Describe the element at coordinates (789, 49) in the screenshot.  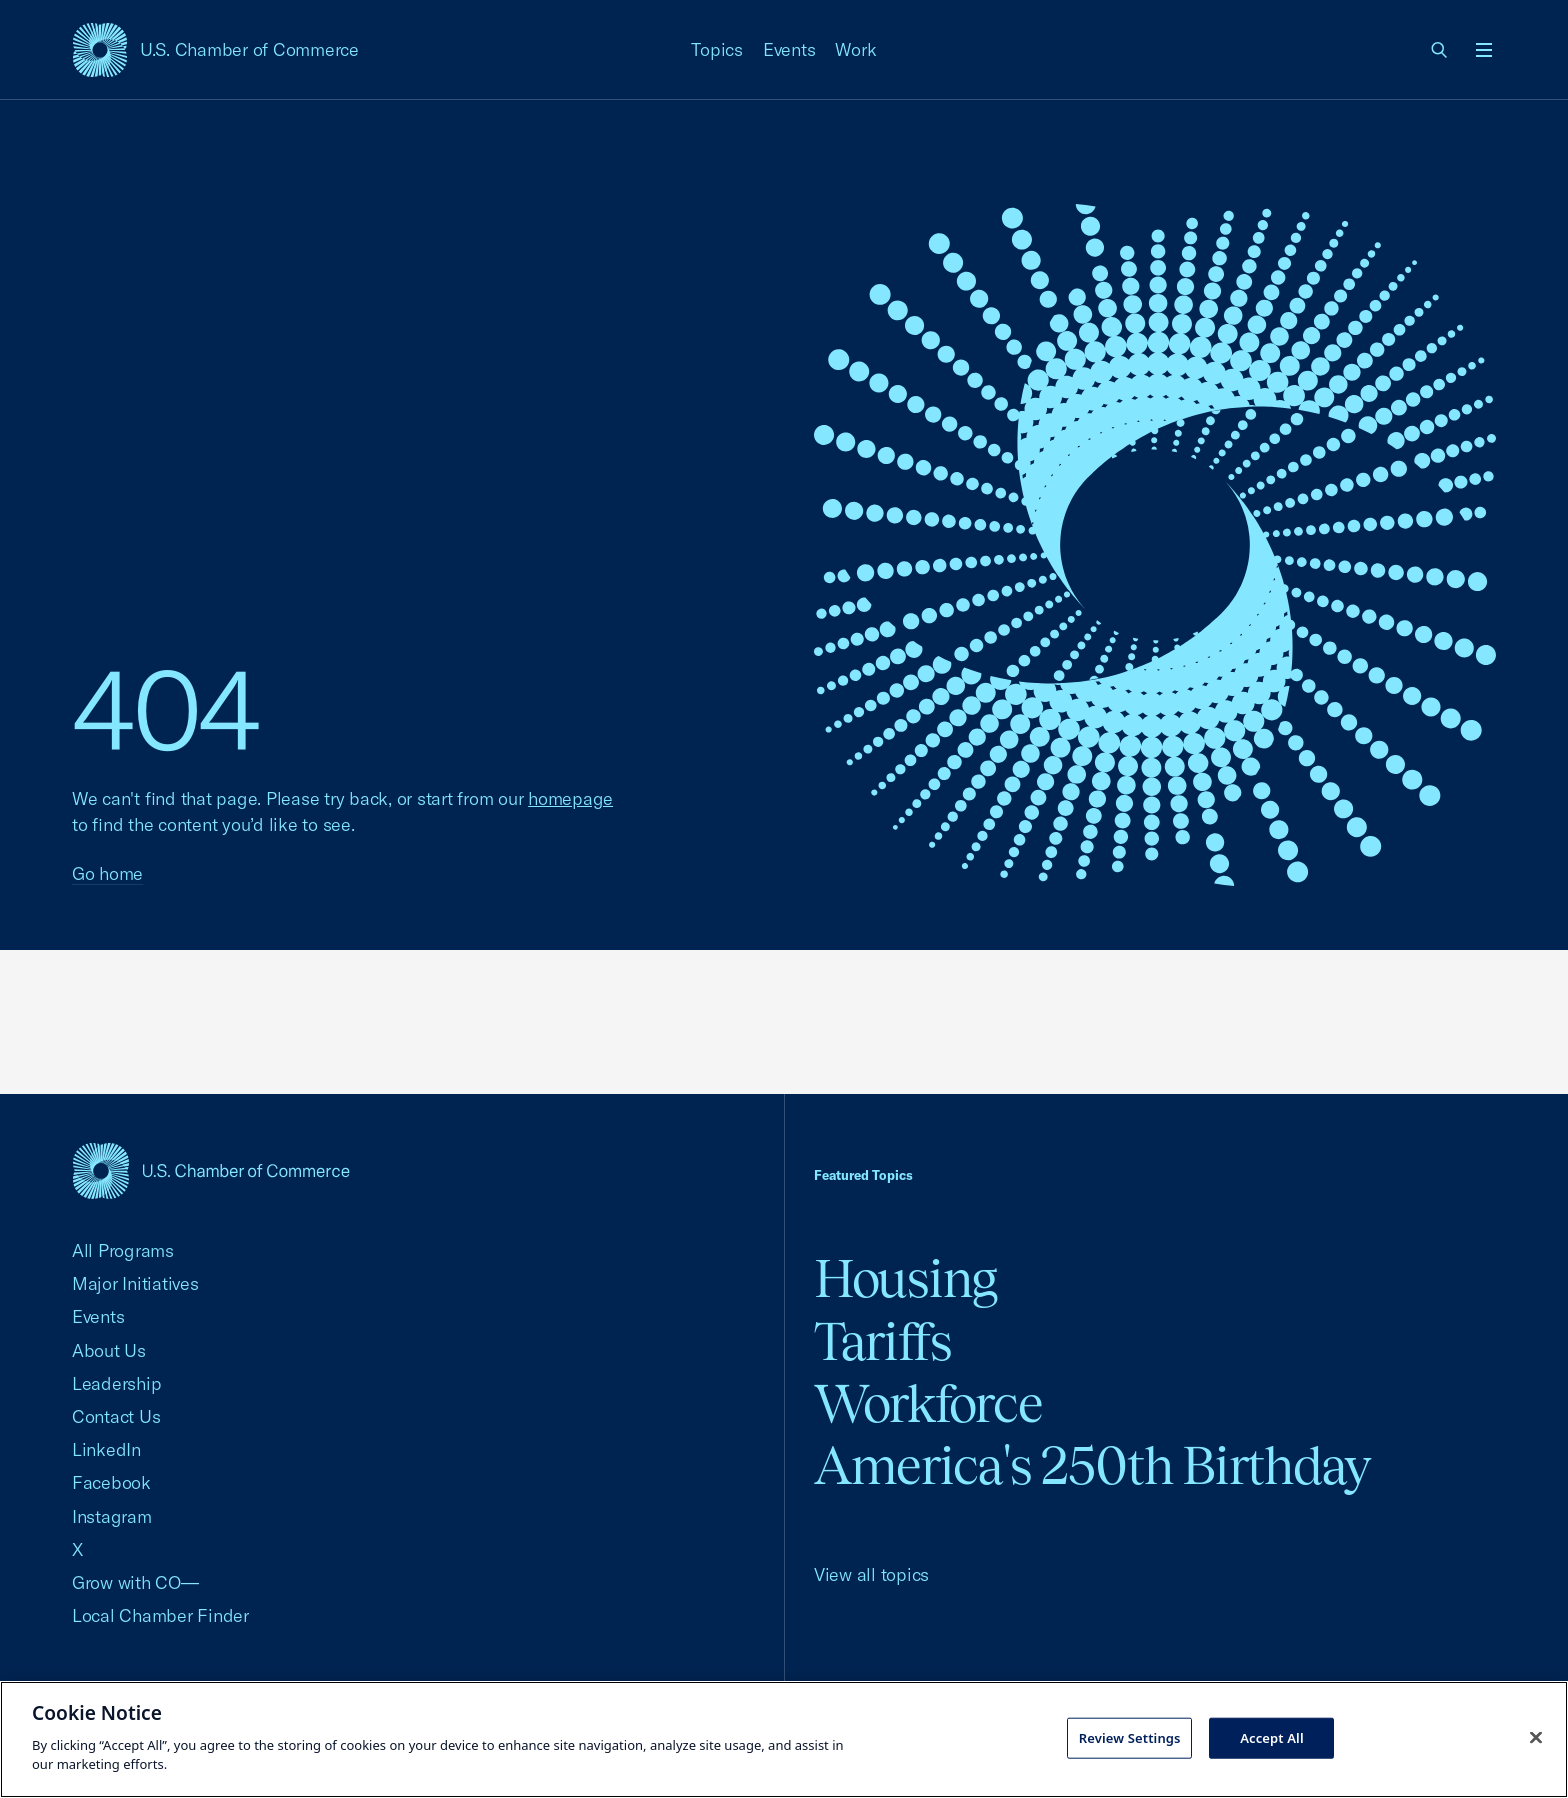
I see `Events` at that location.